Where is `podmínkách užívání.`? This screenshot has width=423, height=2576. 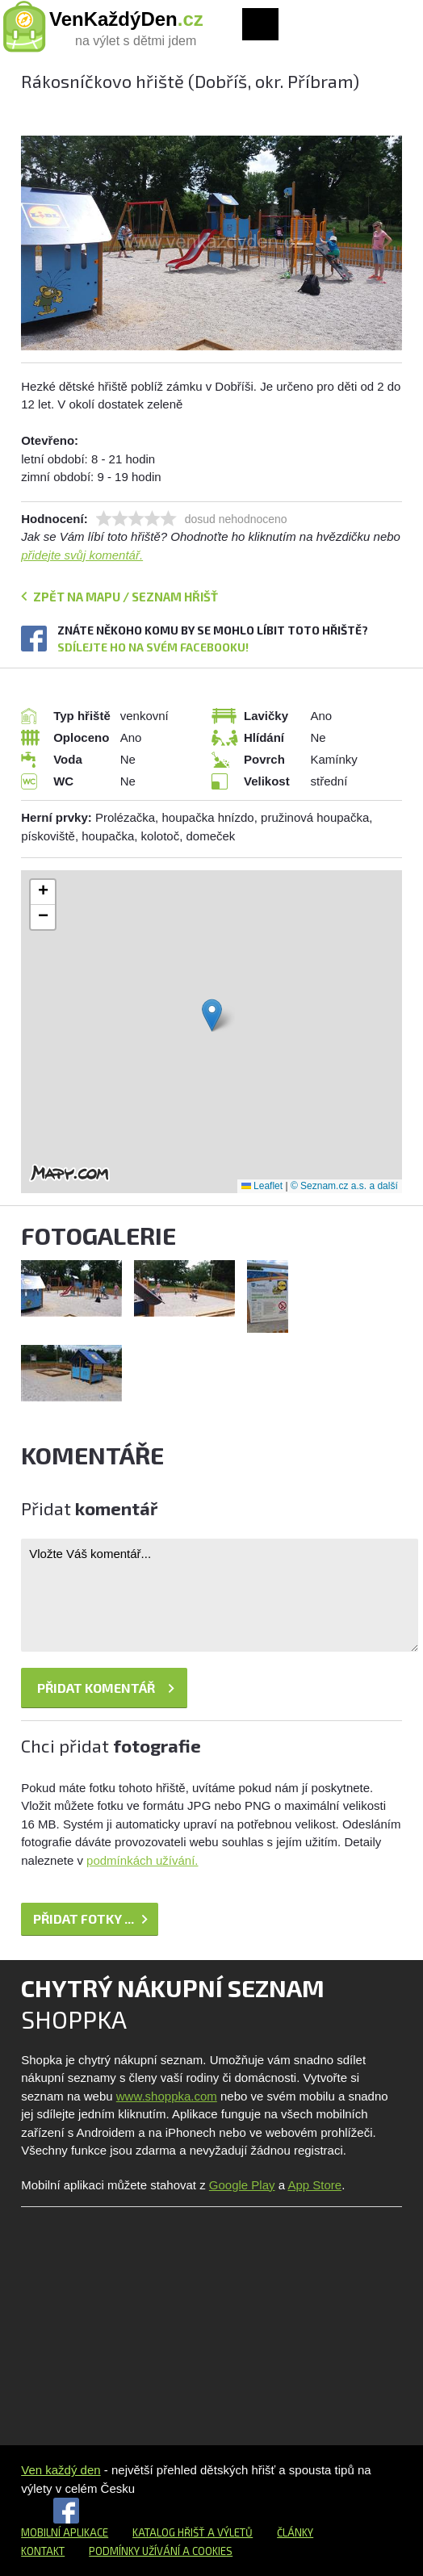
podmínkách užívání. is located at coordinates (142, 1860).